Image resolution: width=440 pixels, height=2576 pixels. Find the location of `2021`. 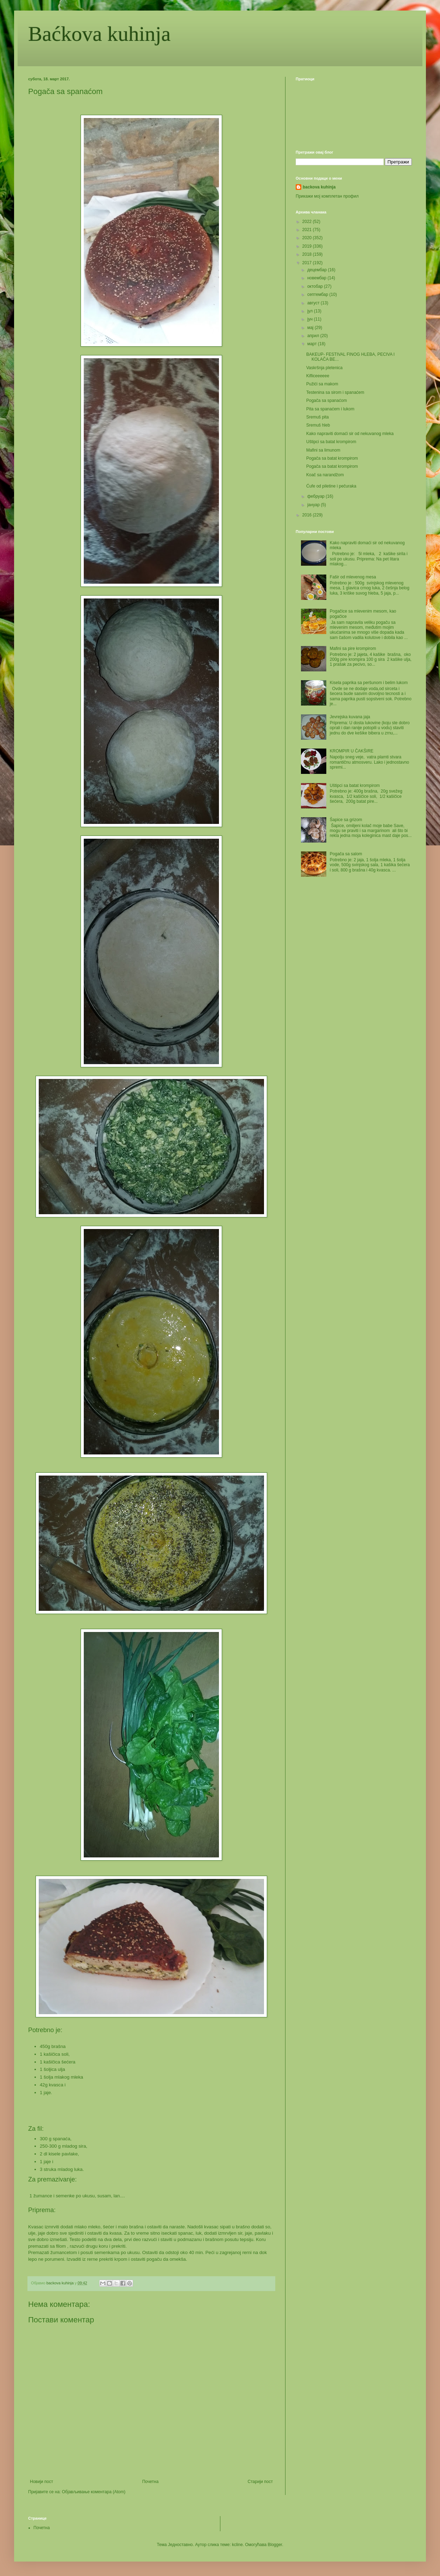

2021 is located at coordinates (307, 229).